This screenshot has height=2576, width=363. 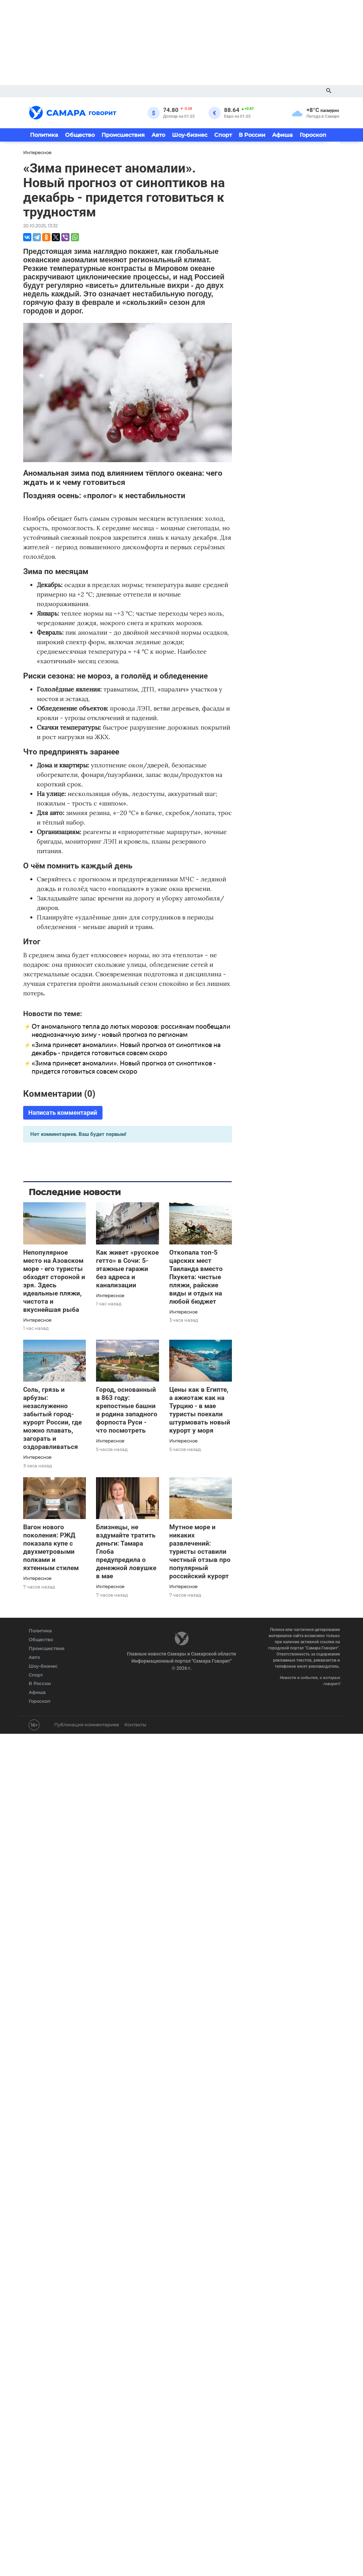 I want to click on Происшествия, so click(x=123, y=135).